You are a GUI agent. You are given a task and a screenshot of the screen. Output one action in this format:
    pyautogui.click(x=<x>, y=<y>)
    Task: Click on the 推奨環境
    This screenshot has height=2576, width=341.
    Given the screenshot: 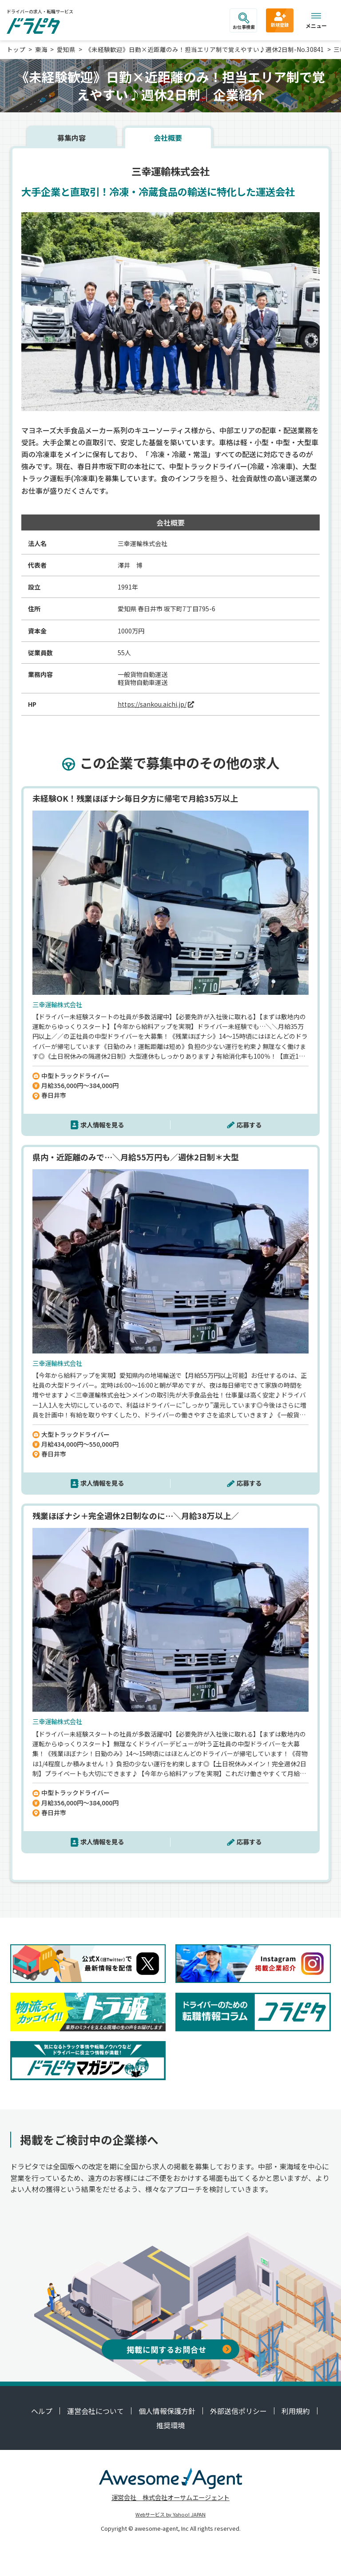 What is the action you would take?
    pyautogui.click(x=170, y=2425)
    